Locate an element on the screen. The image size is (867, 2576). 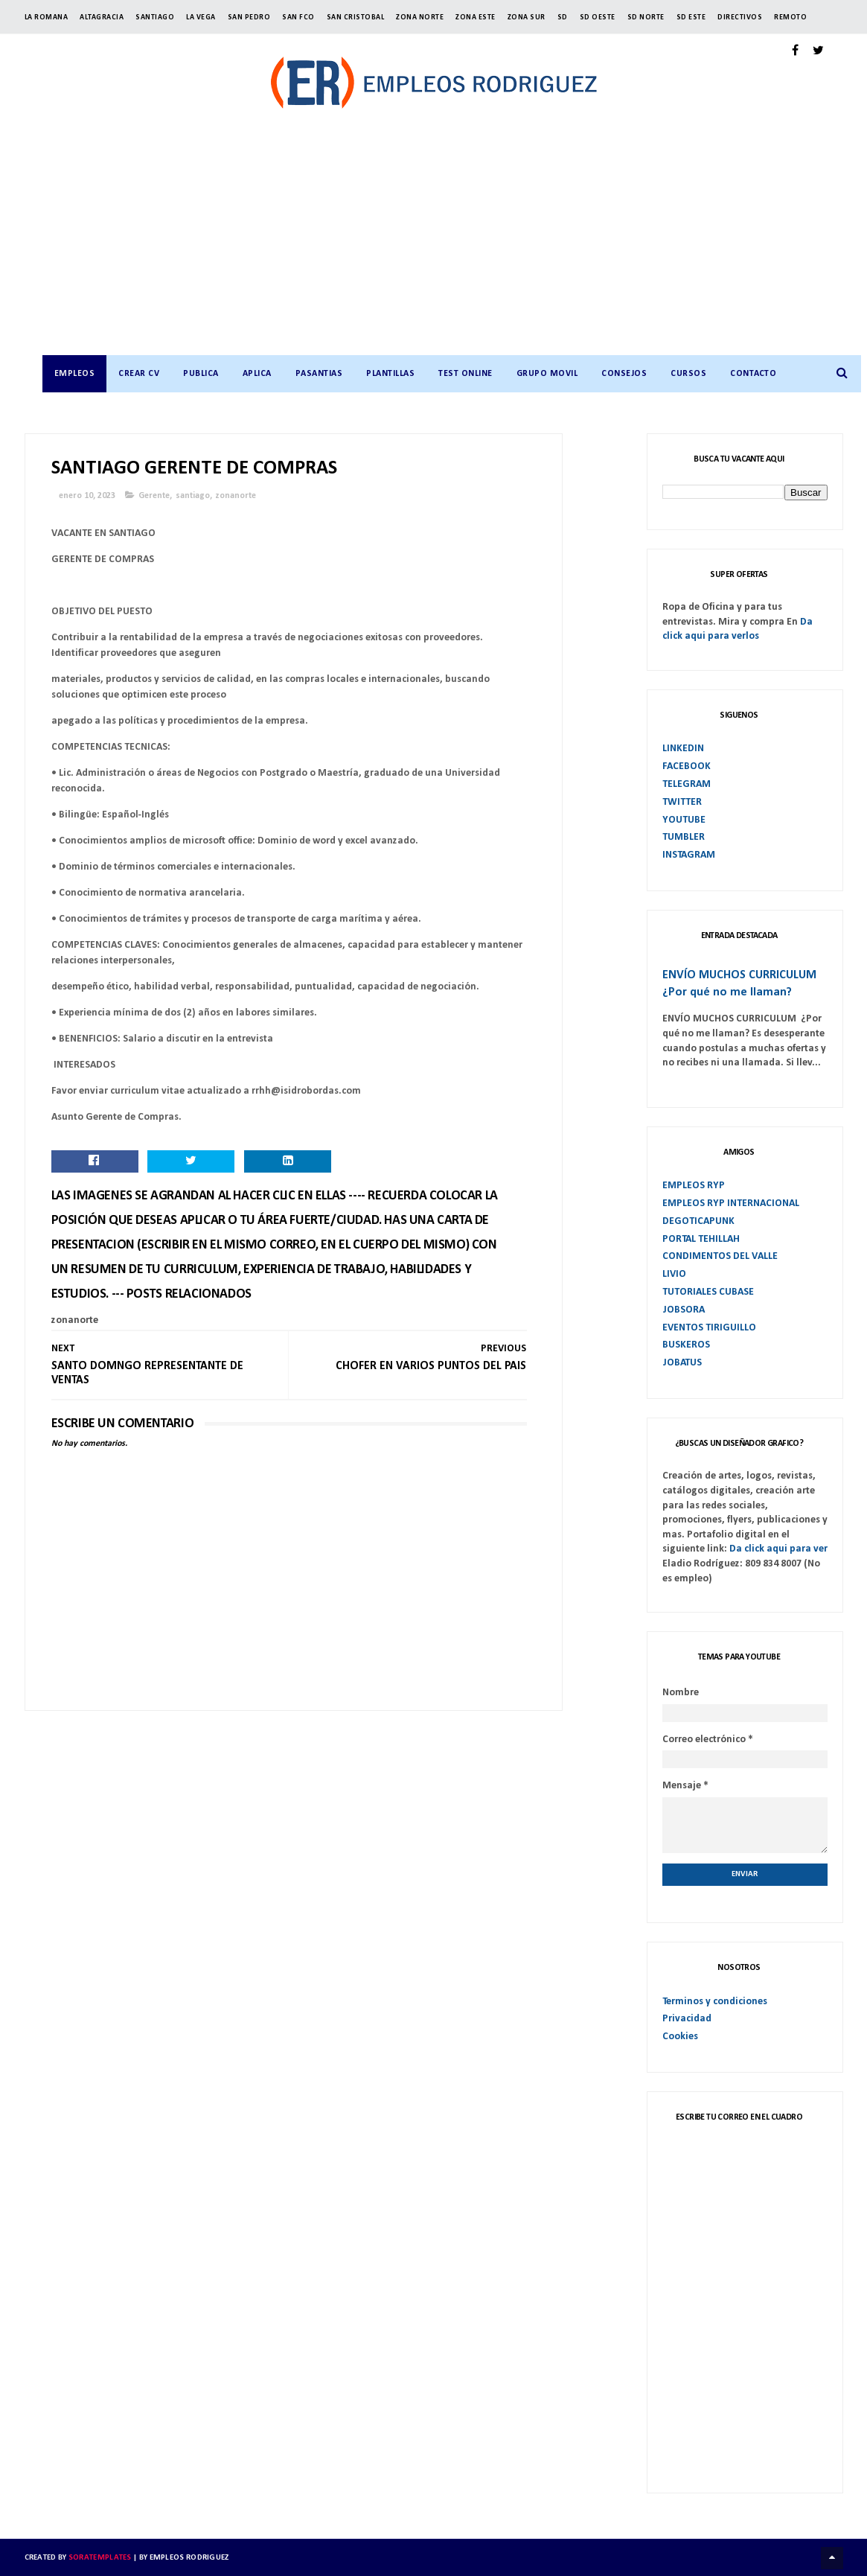
CURSOS is located at coordinates (688, 373).